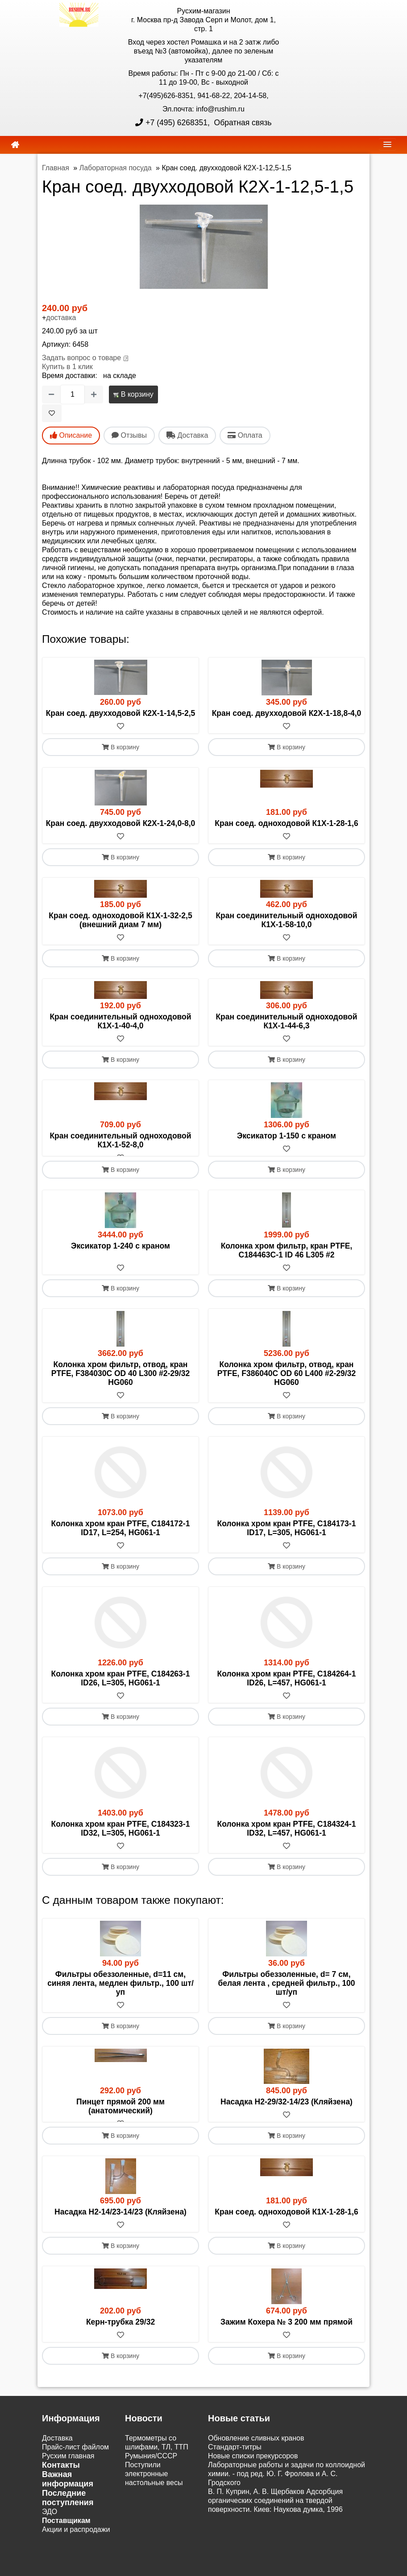 The width and height of the screenshot is (407, 2576). Describe the element at coordinates (286, 1135) in the screenshot. I see `Эксикатор 1-150 с краном` at that location.